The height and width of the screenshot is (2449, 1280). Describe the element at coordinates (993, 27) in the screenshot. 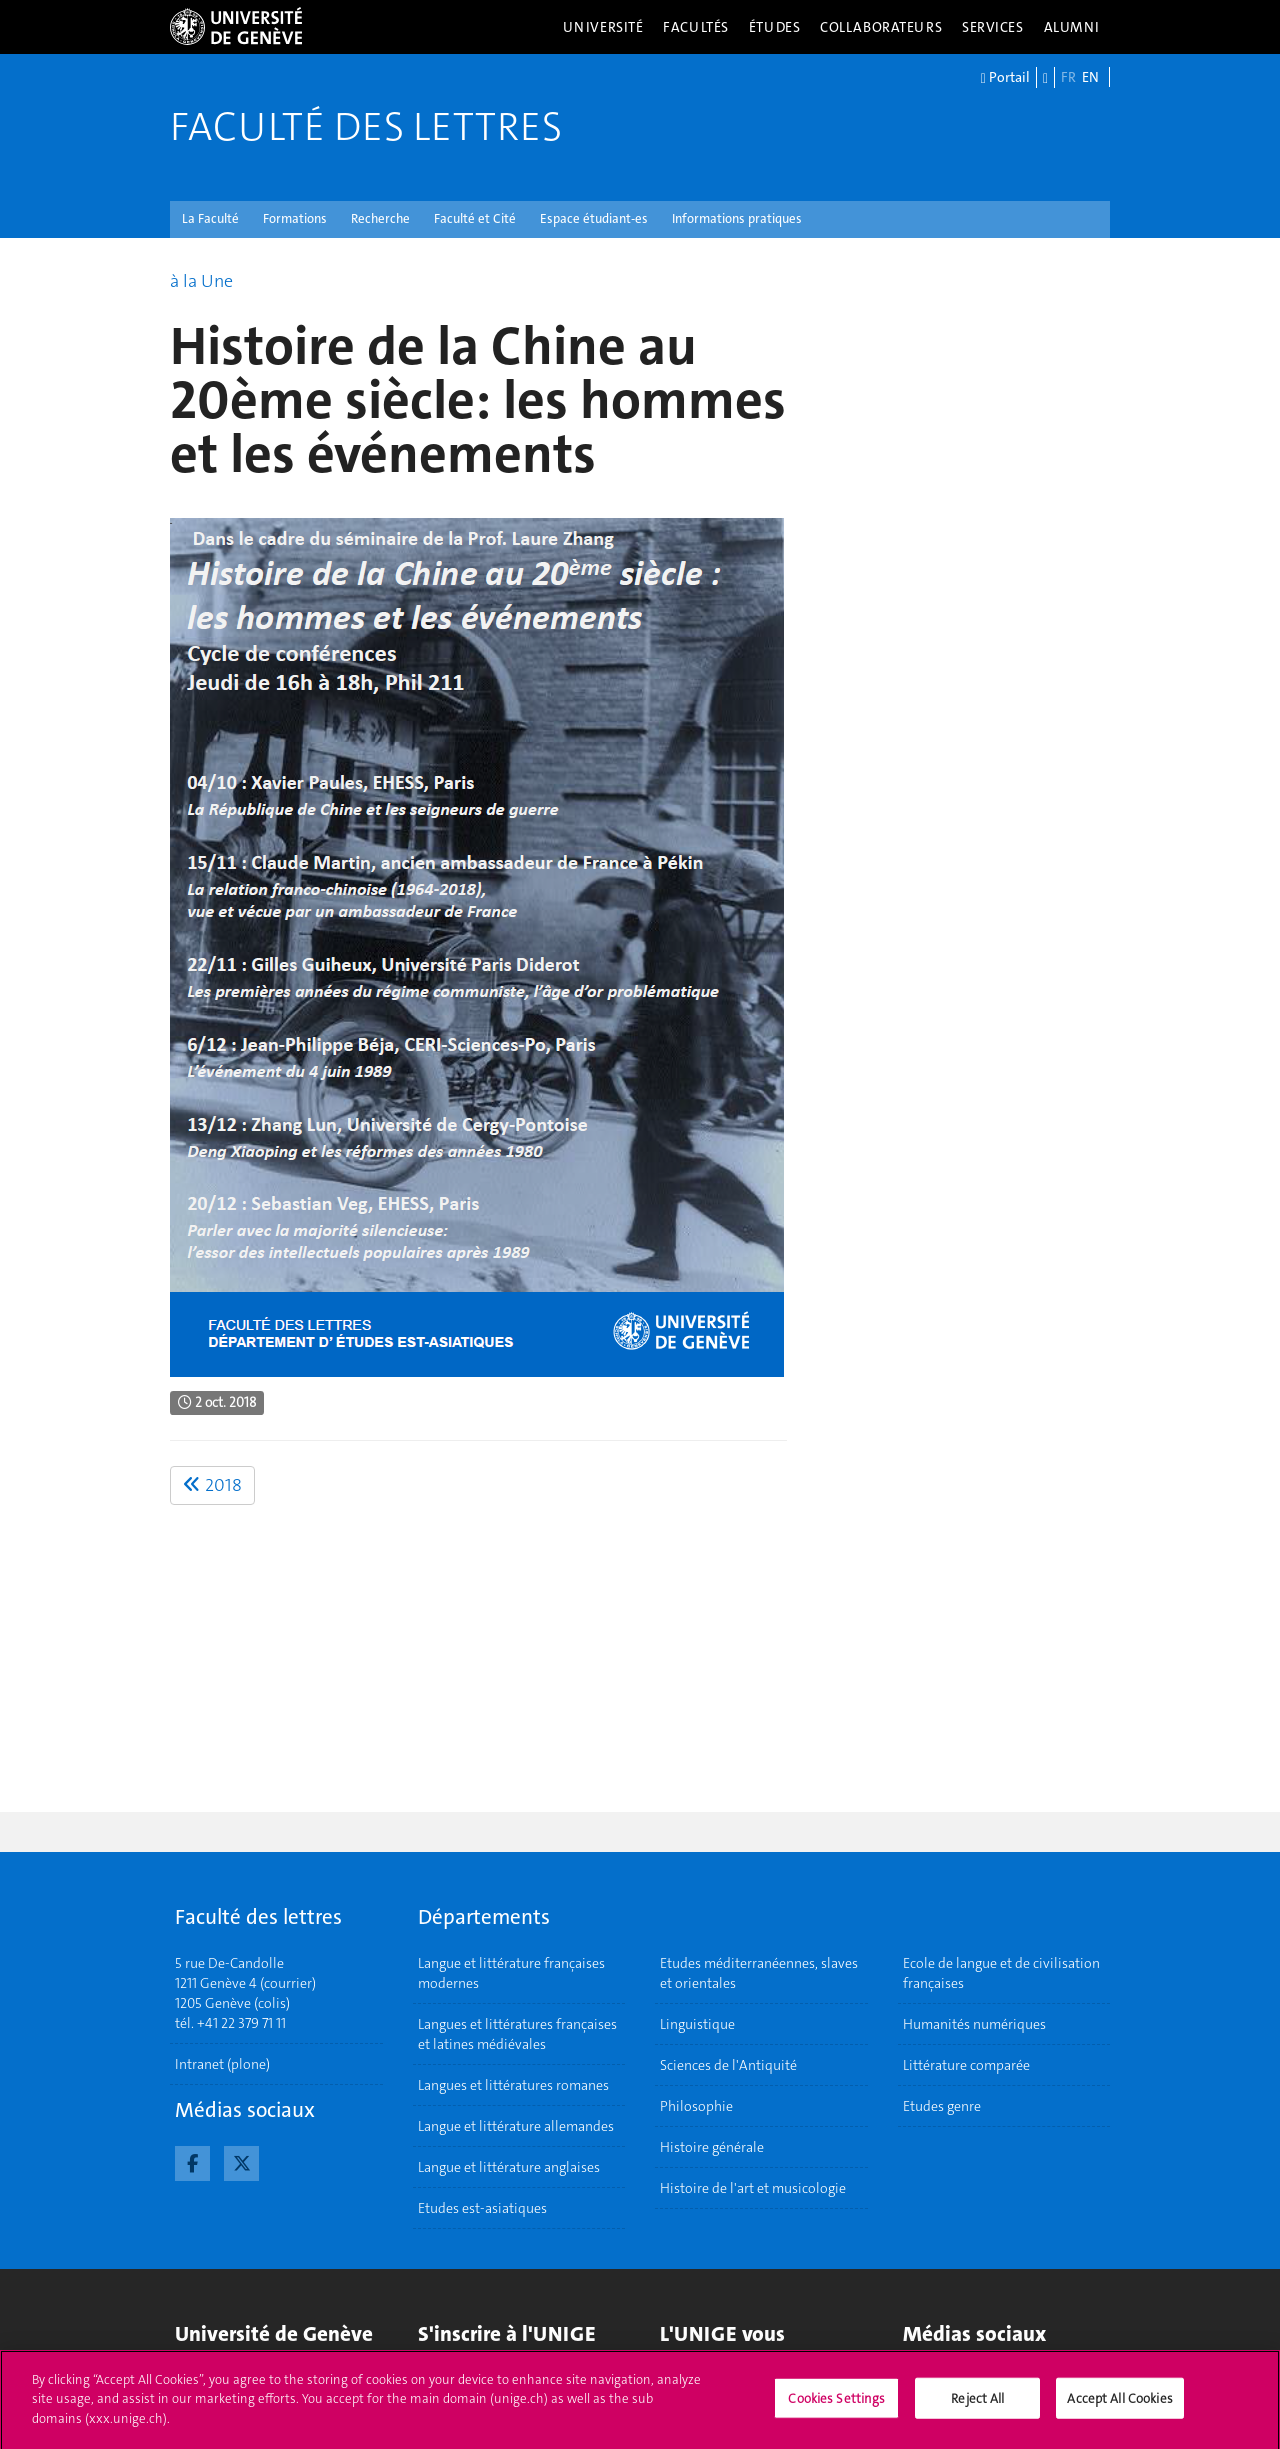

I see `Services` at that location.